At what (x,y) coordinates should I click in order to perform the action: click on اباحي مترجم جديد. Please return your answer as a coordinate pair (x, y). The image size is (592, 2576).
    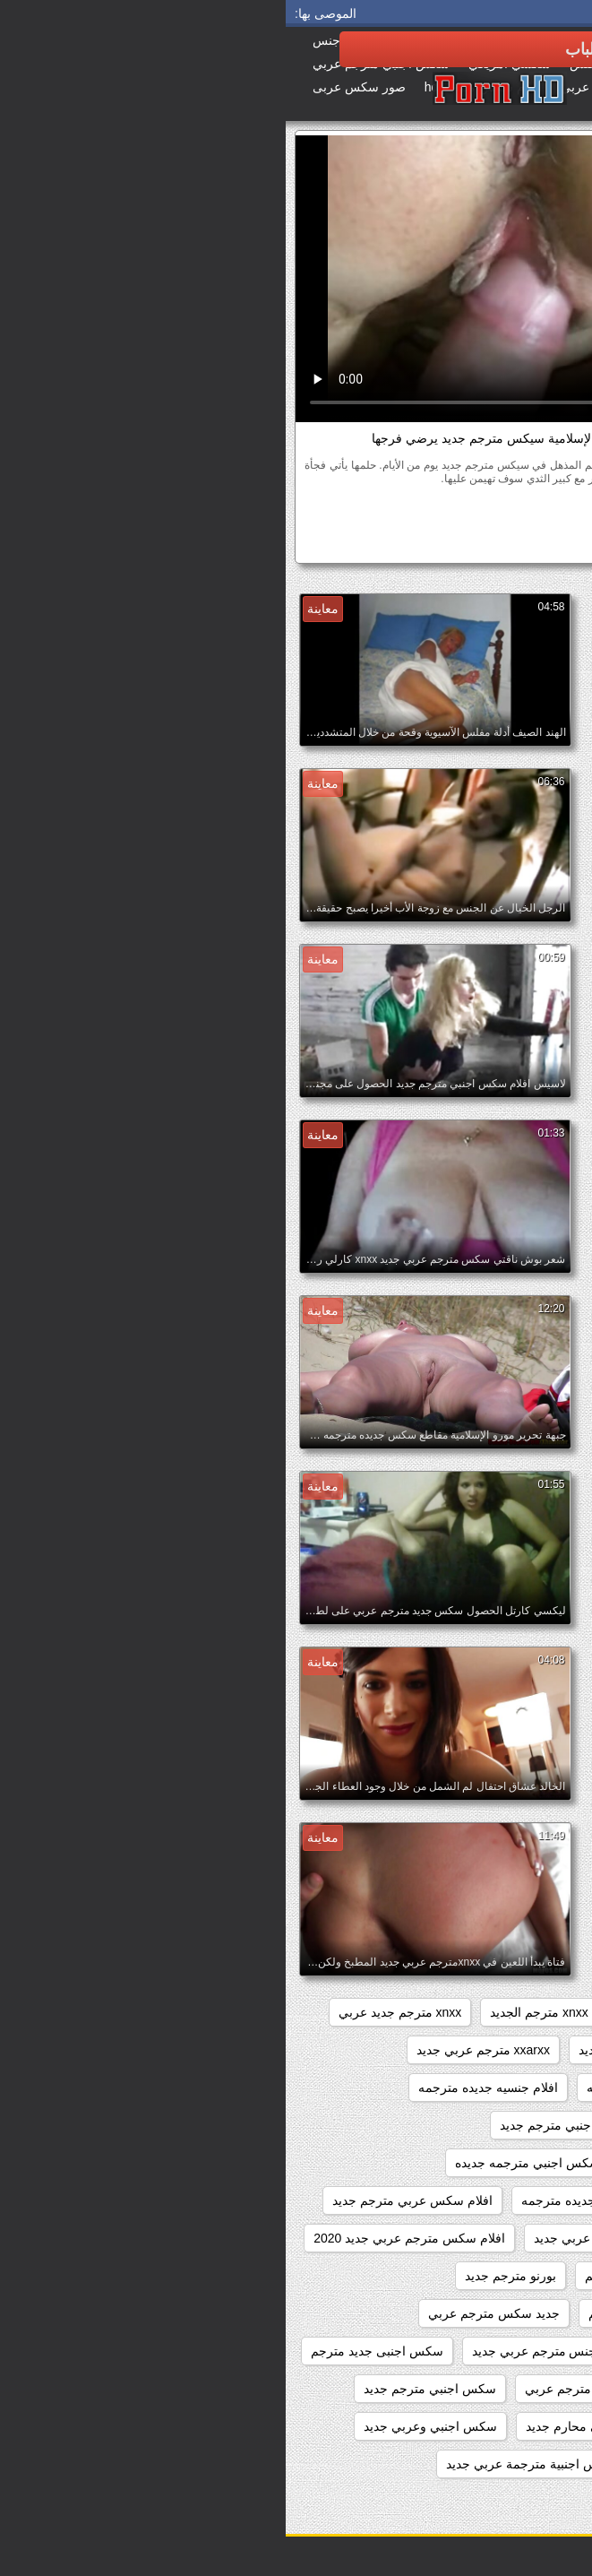
    Looking at the image, I should click on (516, 2087).